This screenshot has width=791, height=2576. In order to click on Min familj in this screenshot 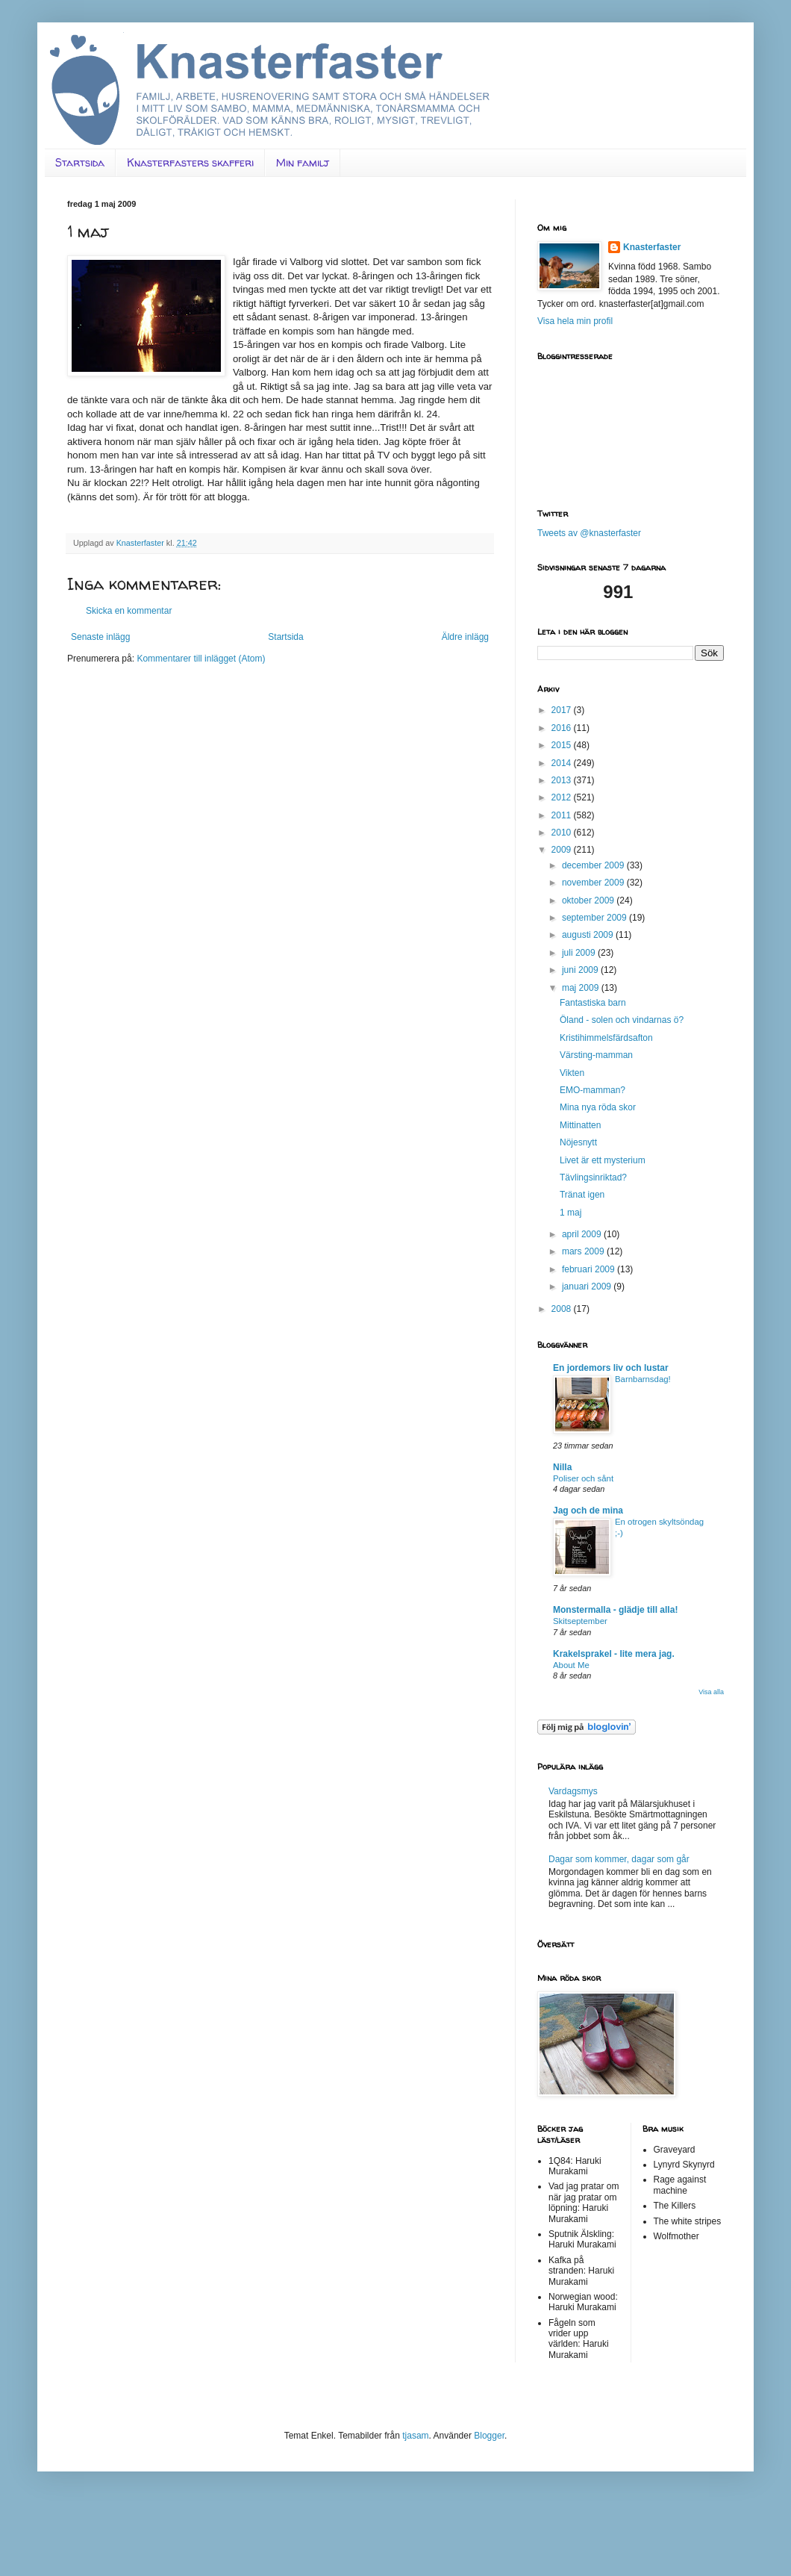, I will do `click(302, 162)`.